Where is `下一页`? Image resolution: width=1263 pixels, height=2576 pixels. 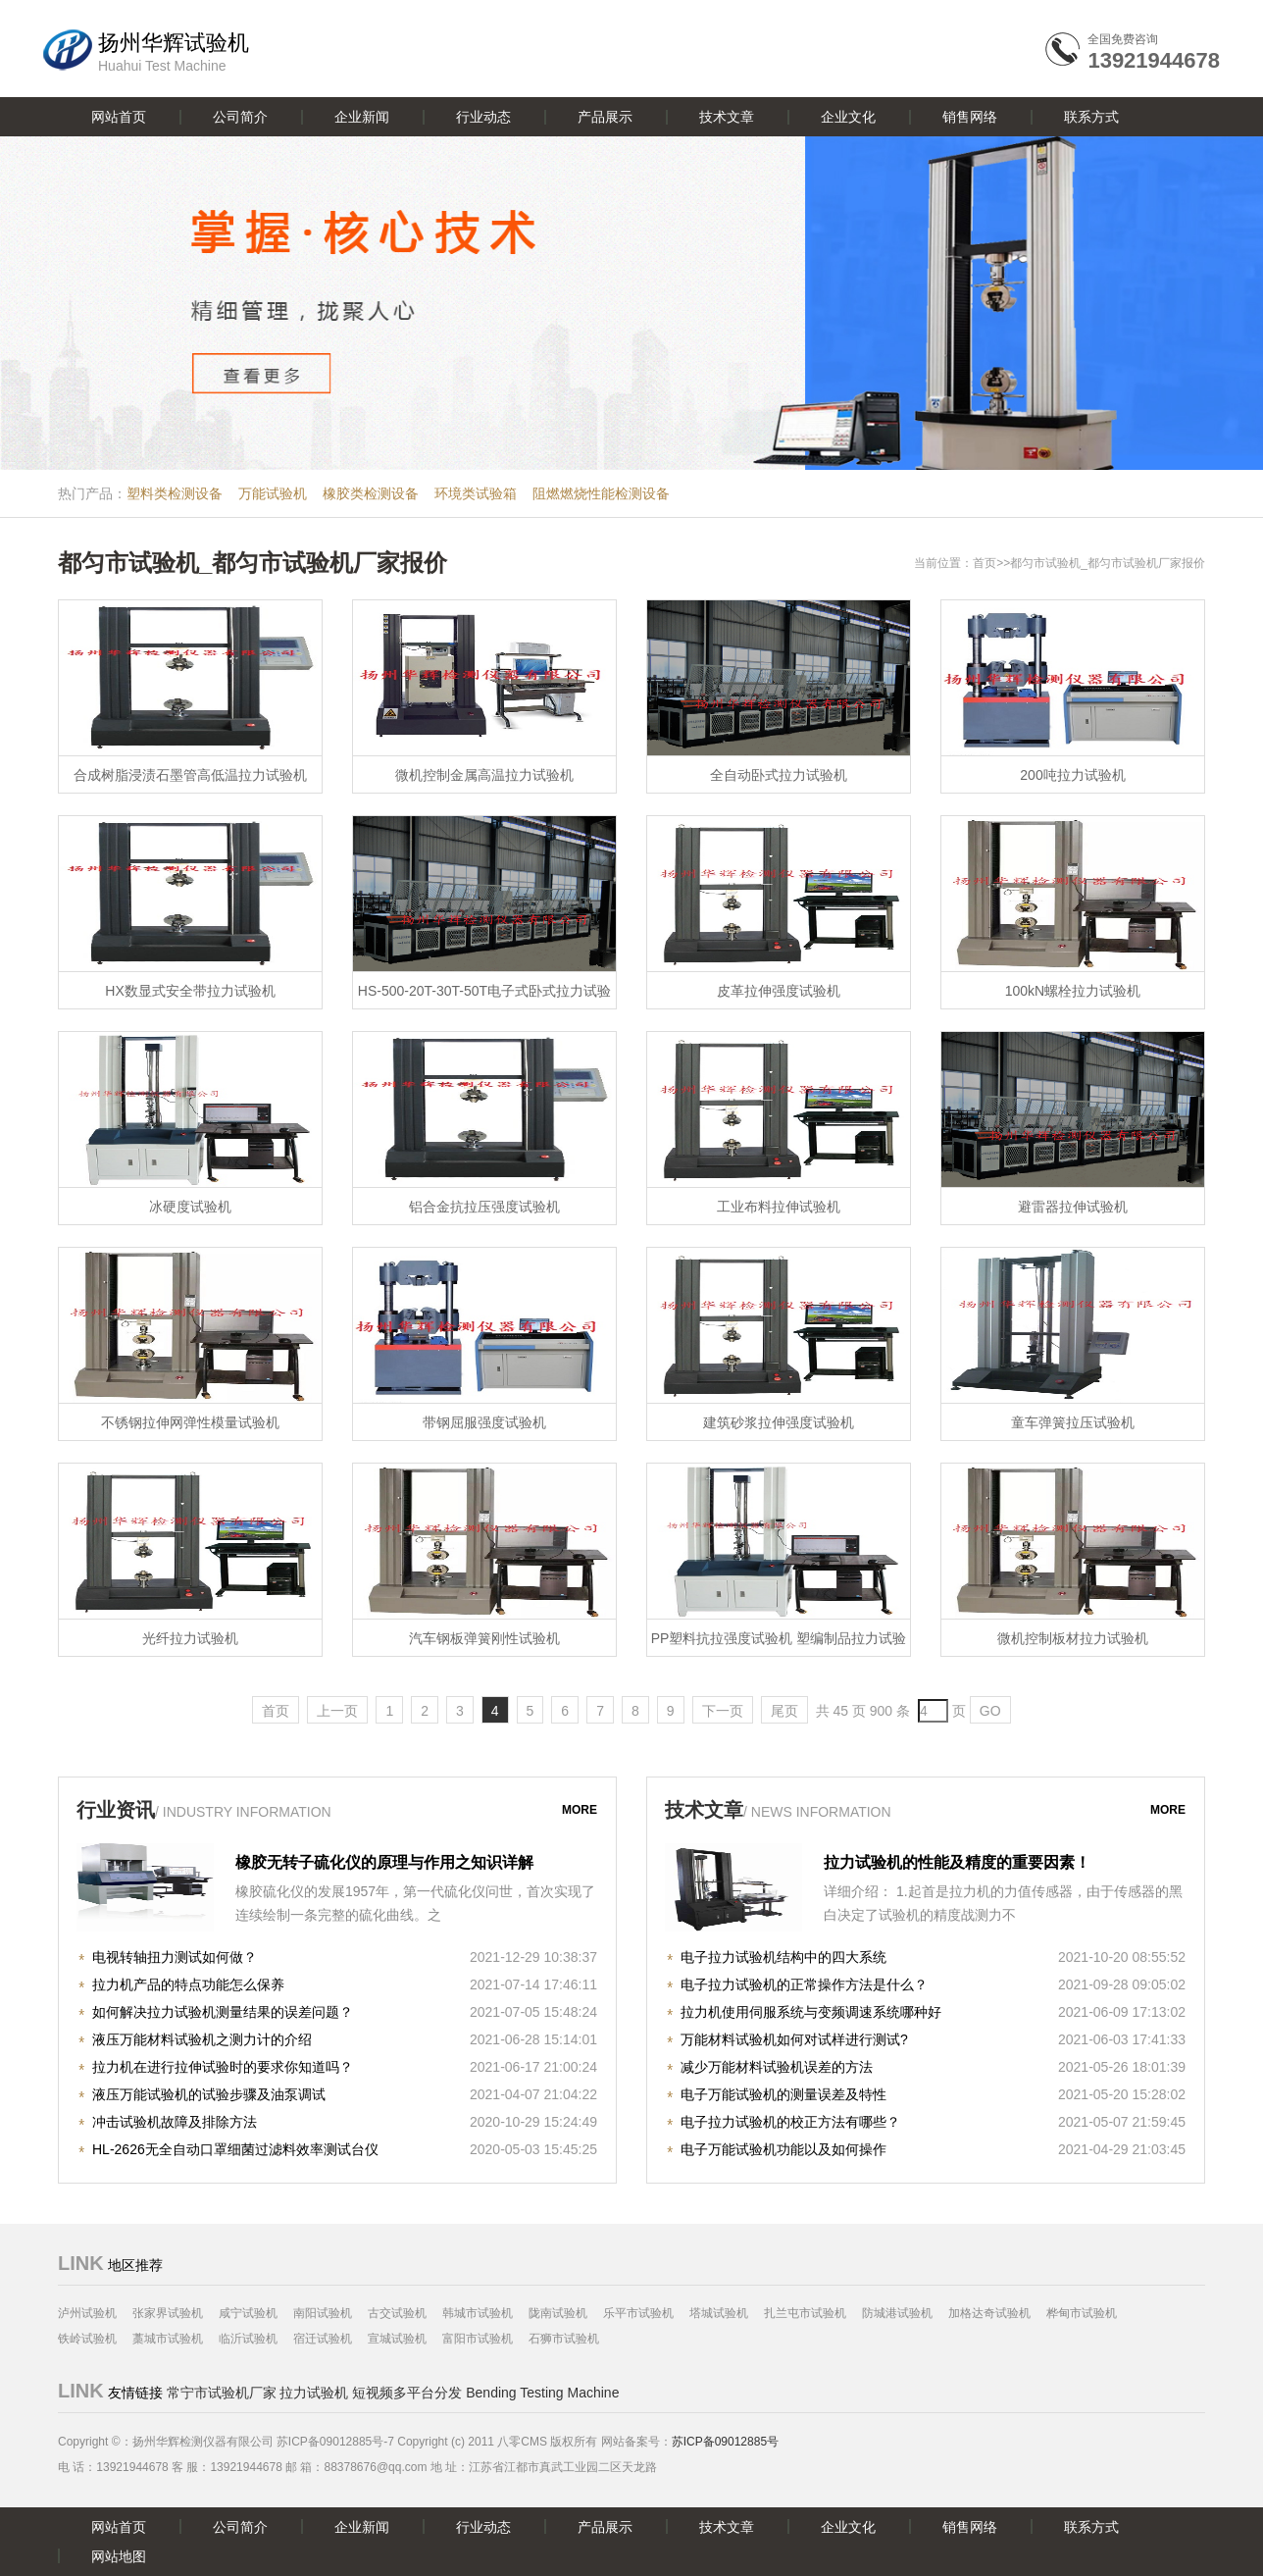
下一页 is located at coordinates (722, 1711).